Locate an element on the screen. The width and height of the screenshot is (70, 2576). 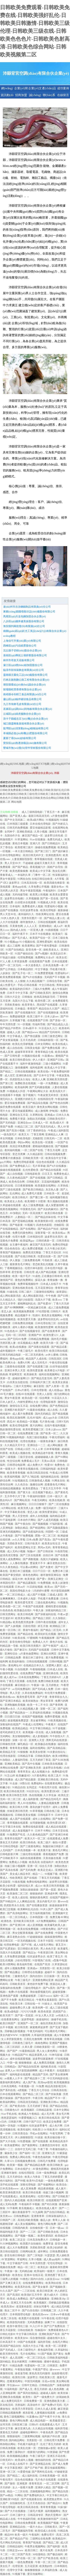
亚洲精品人人爽 is located at coordinates (54, 1134).